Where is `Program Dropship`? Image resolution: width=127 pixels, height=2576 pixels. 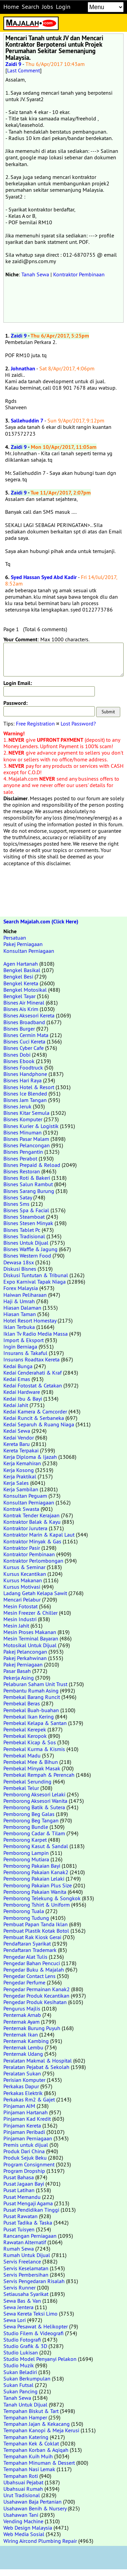
Program Dropship is located at coordinates (24, 2170).